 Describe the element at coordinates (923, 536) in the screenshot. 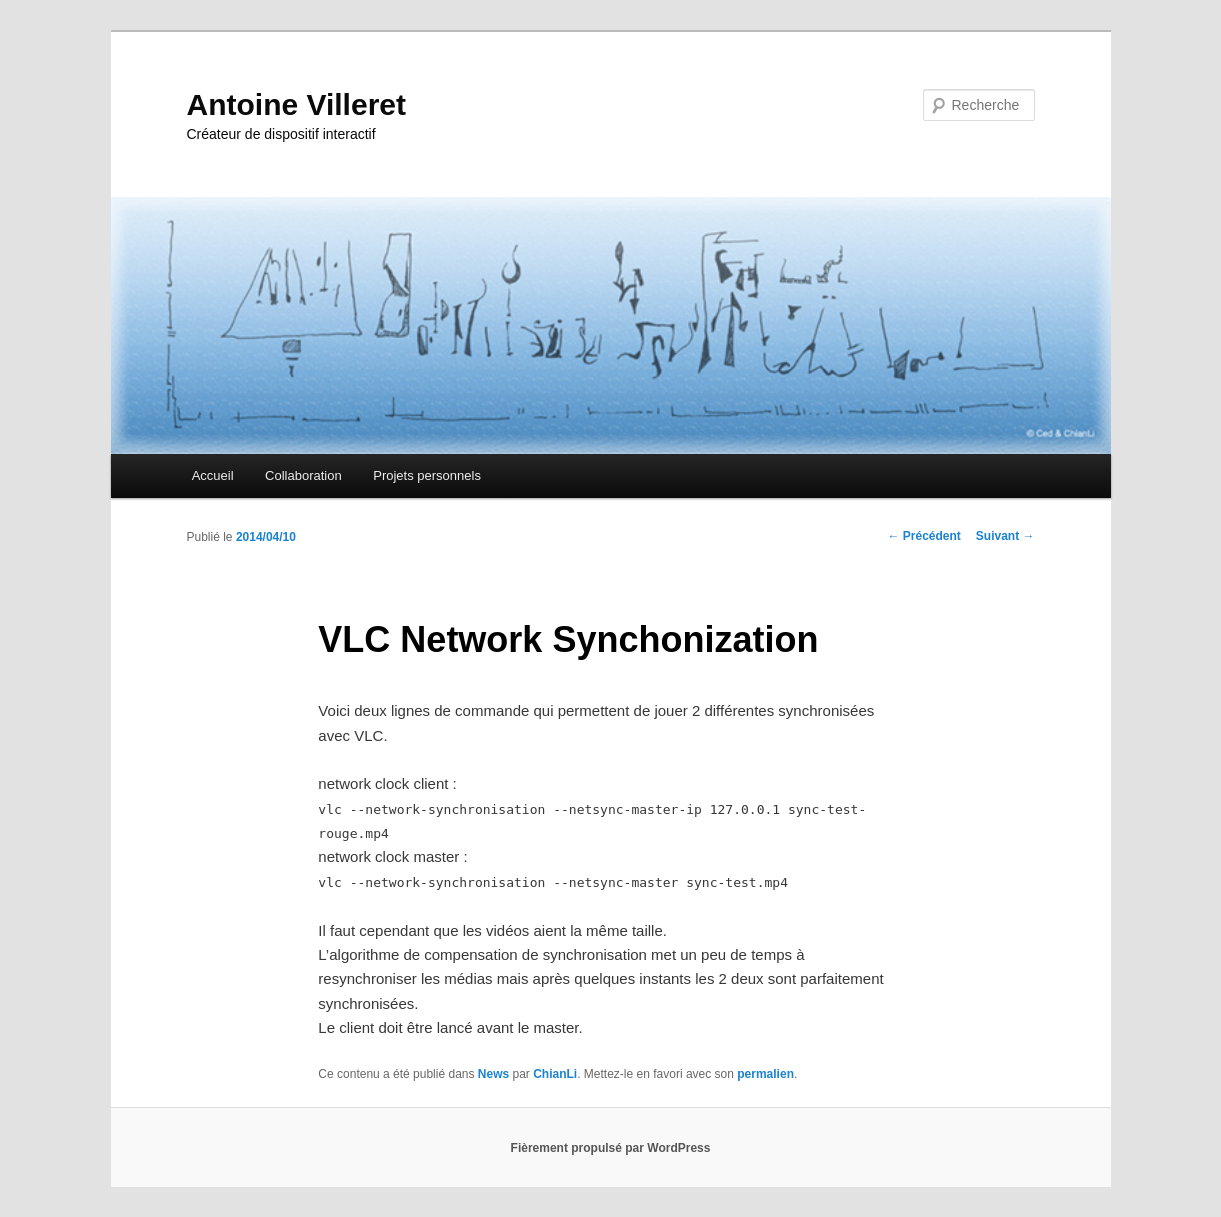

I see `Précédent` at that location.